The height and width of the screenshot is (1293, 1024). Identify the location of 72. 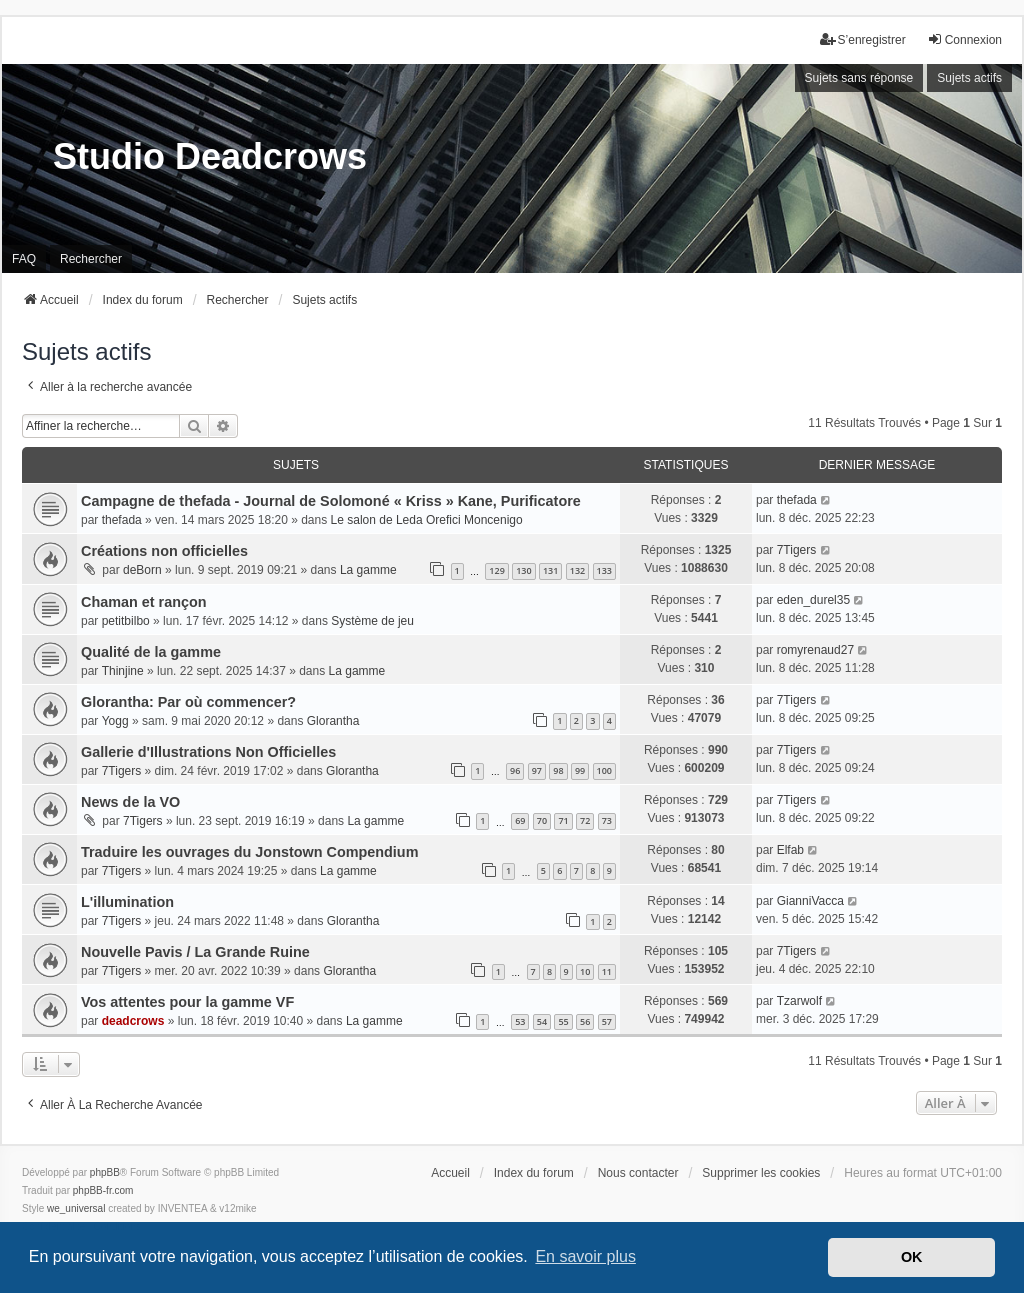
(585, 820).